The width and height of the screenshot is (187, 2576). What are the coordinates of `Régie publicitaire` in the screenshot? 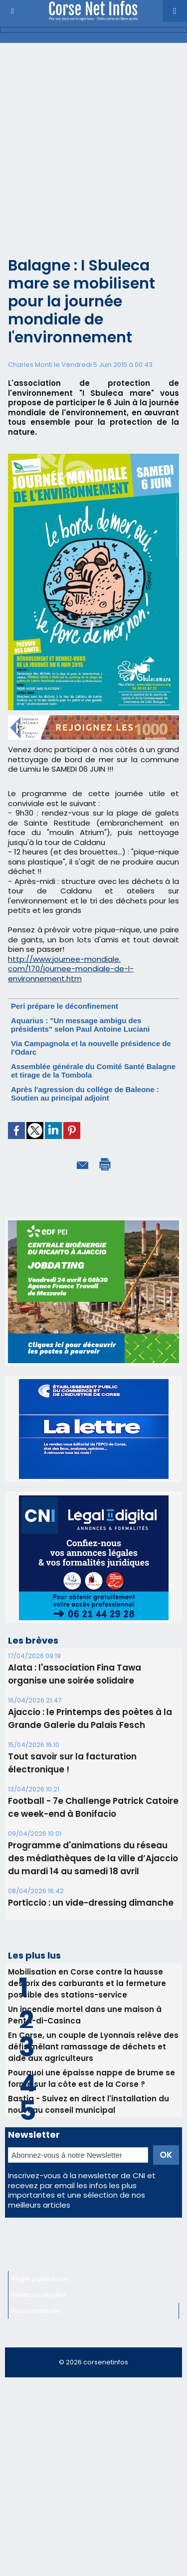 It's located at (39, 2279).